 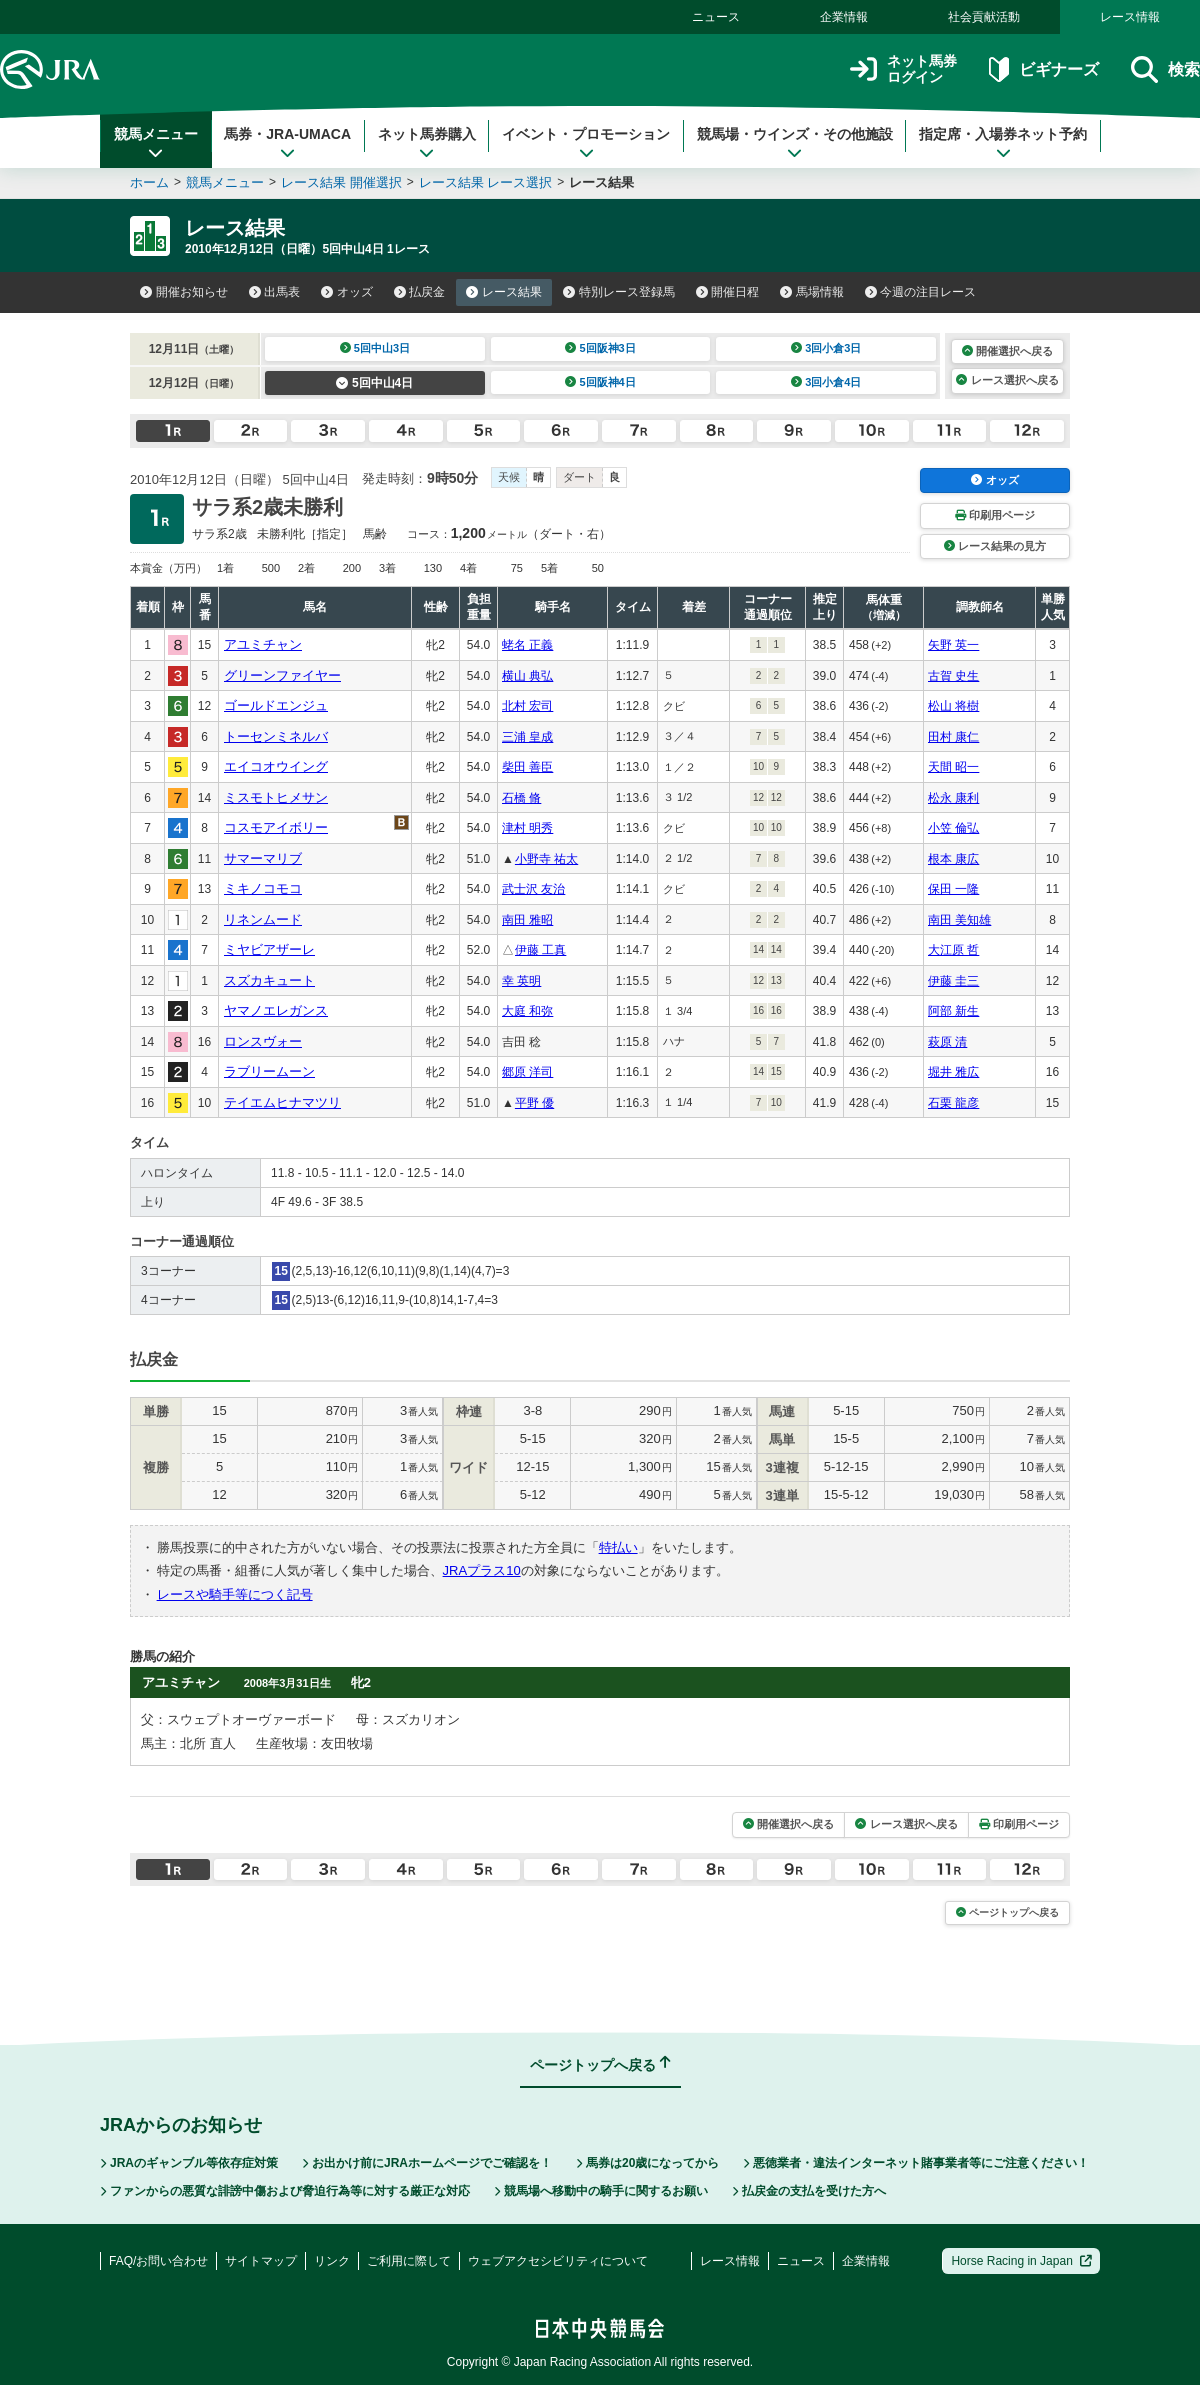 I want to click on 社会貢献活動, so click(x=984, y=17).